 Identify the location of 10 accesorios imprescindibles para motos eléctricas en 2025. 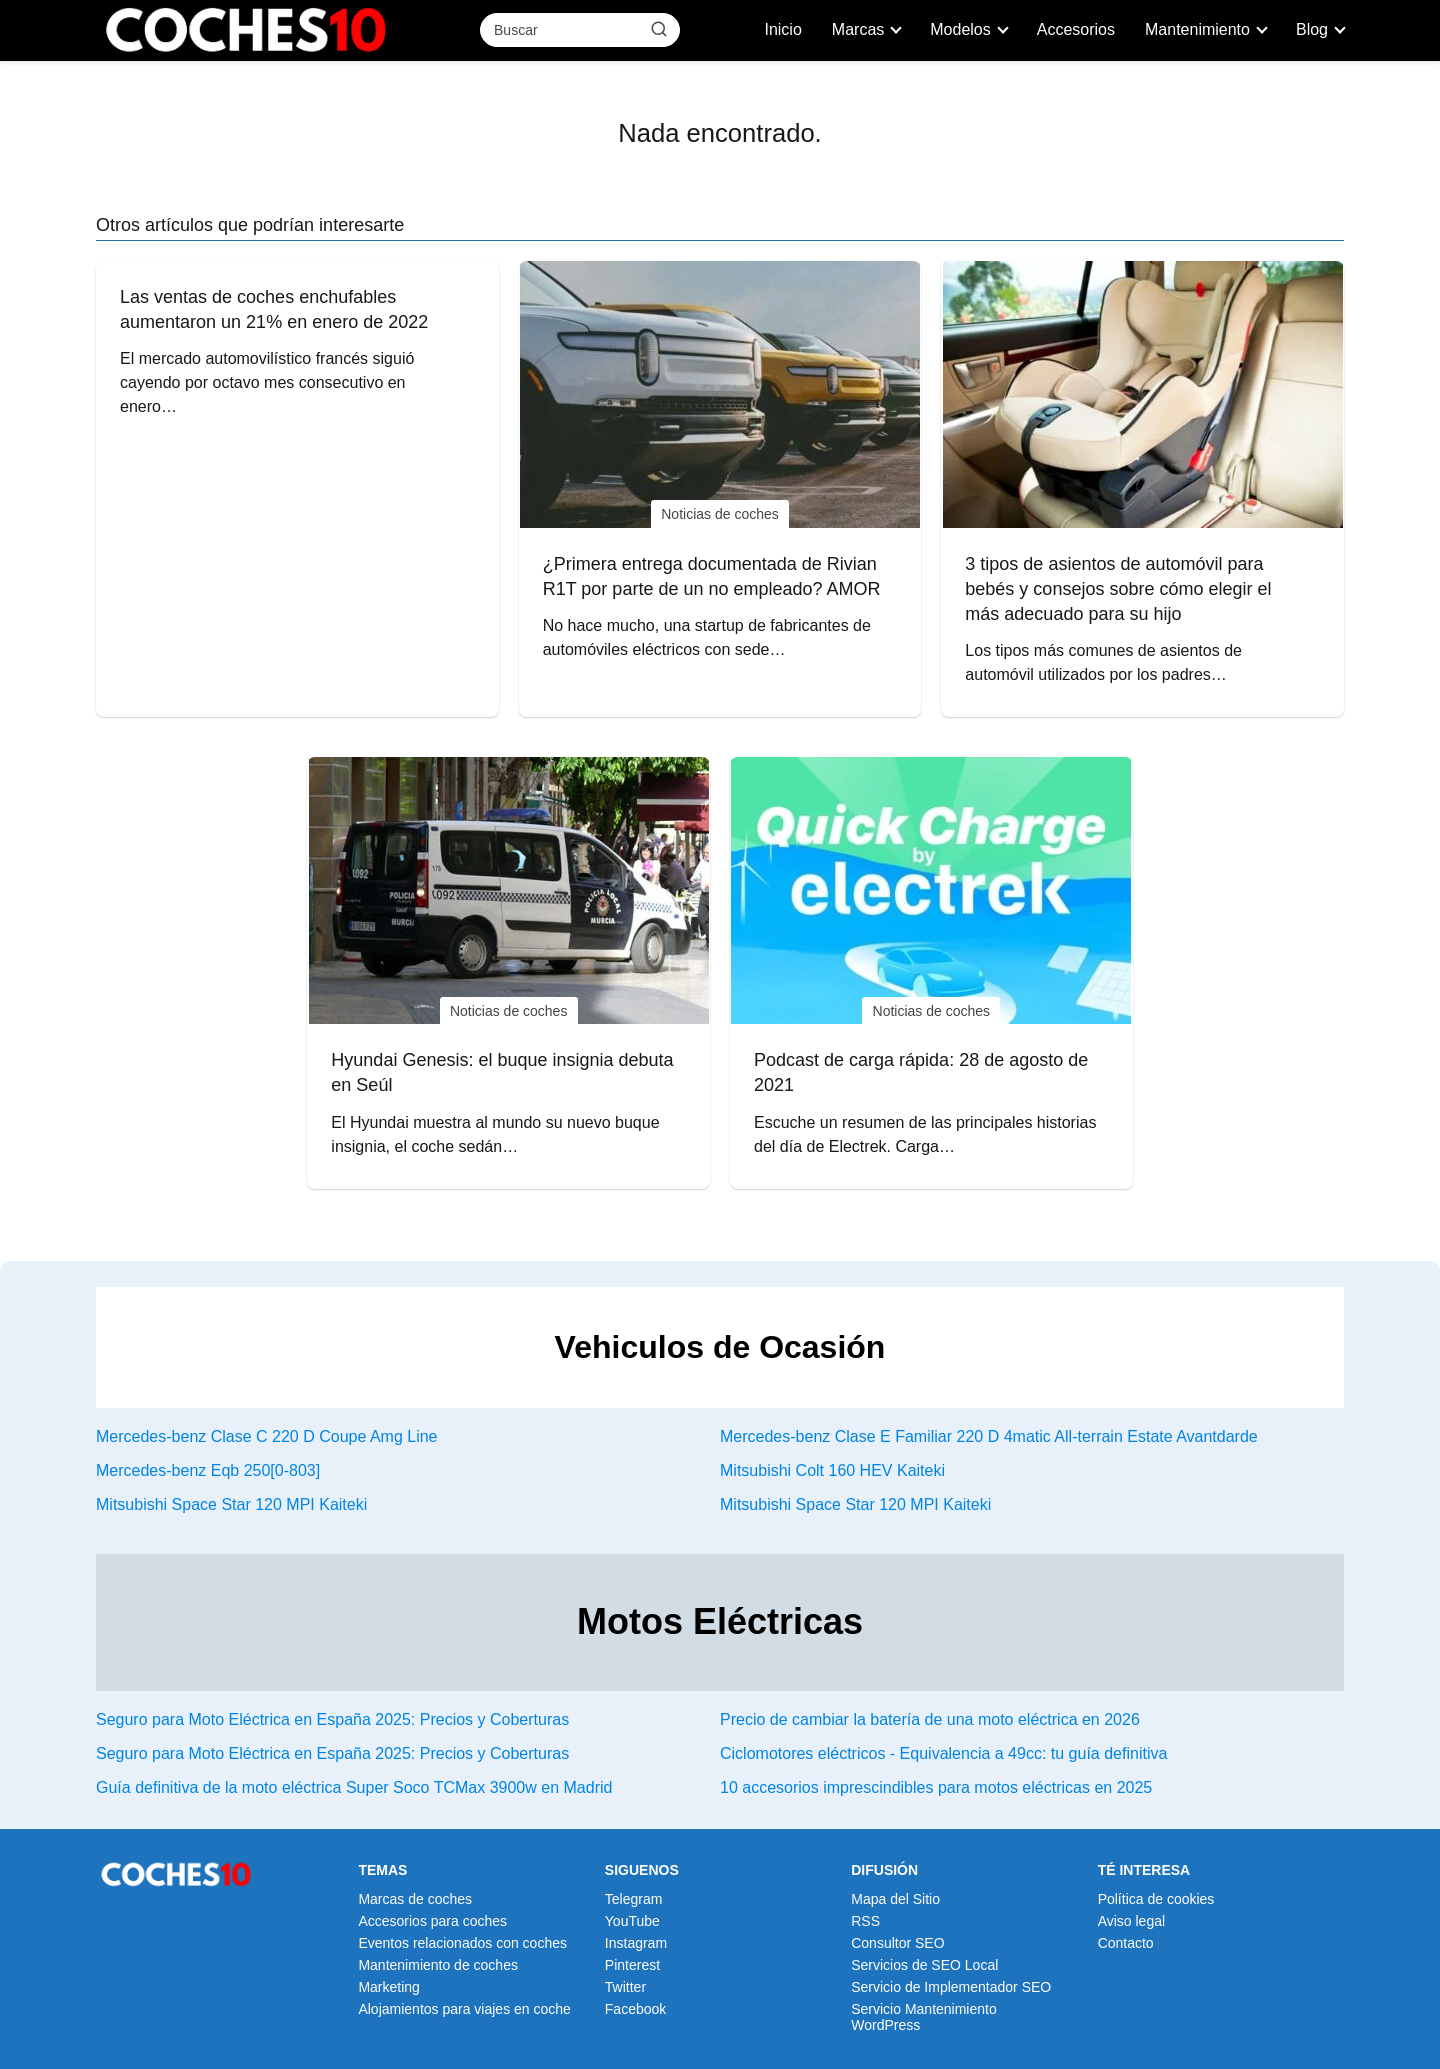
(936, 1787).